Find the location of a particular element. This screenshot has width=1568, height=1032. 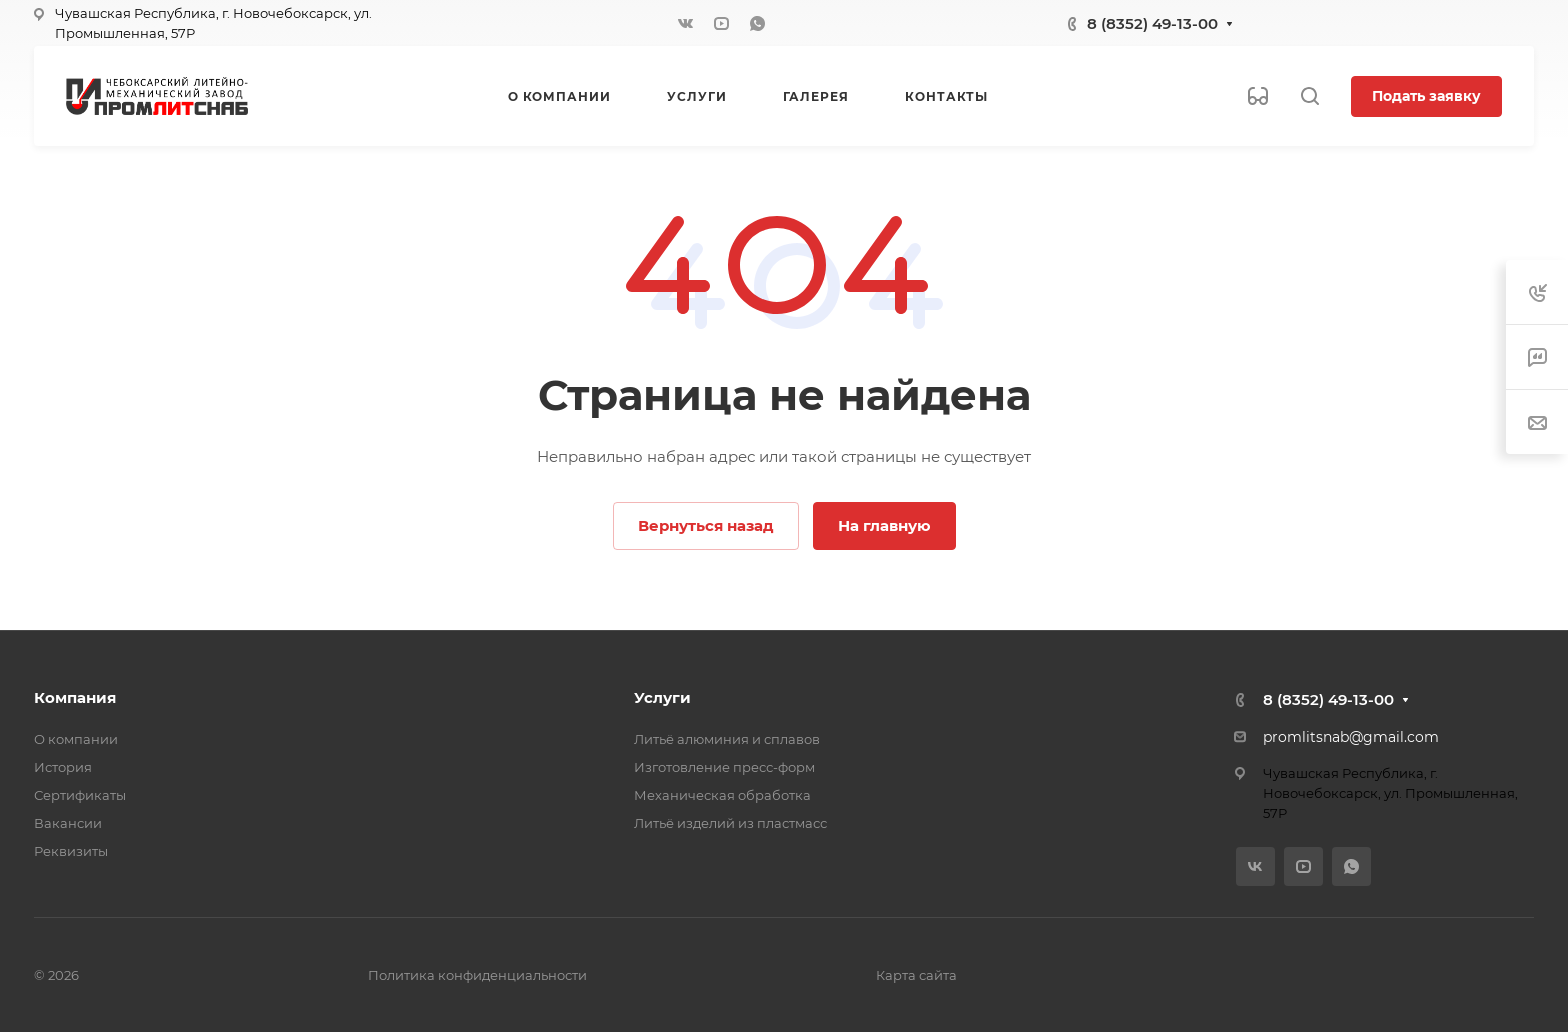

Вернуться назад is located at coordinates (706, 525).